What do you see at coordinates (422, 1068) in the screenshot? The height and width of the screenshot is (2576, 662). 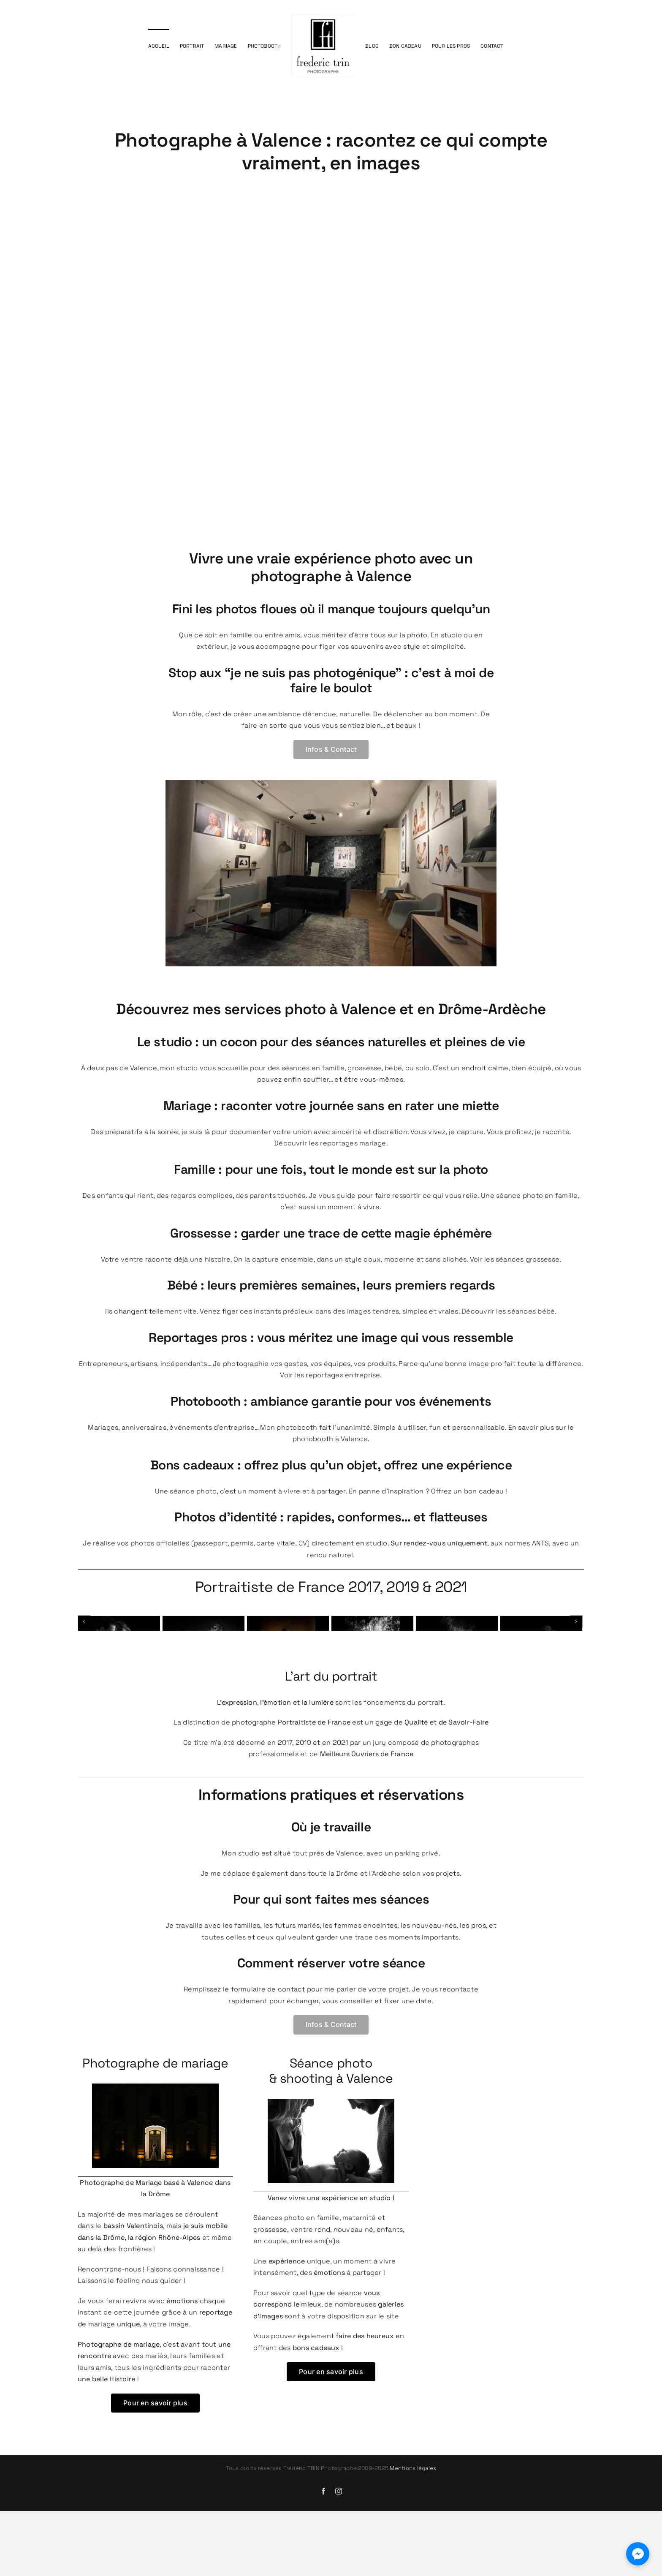 I see `solo` at bounding box center [422, 1068].